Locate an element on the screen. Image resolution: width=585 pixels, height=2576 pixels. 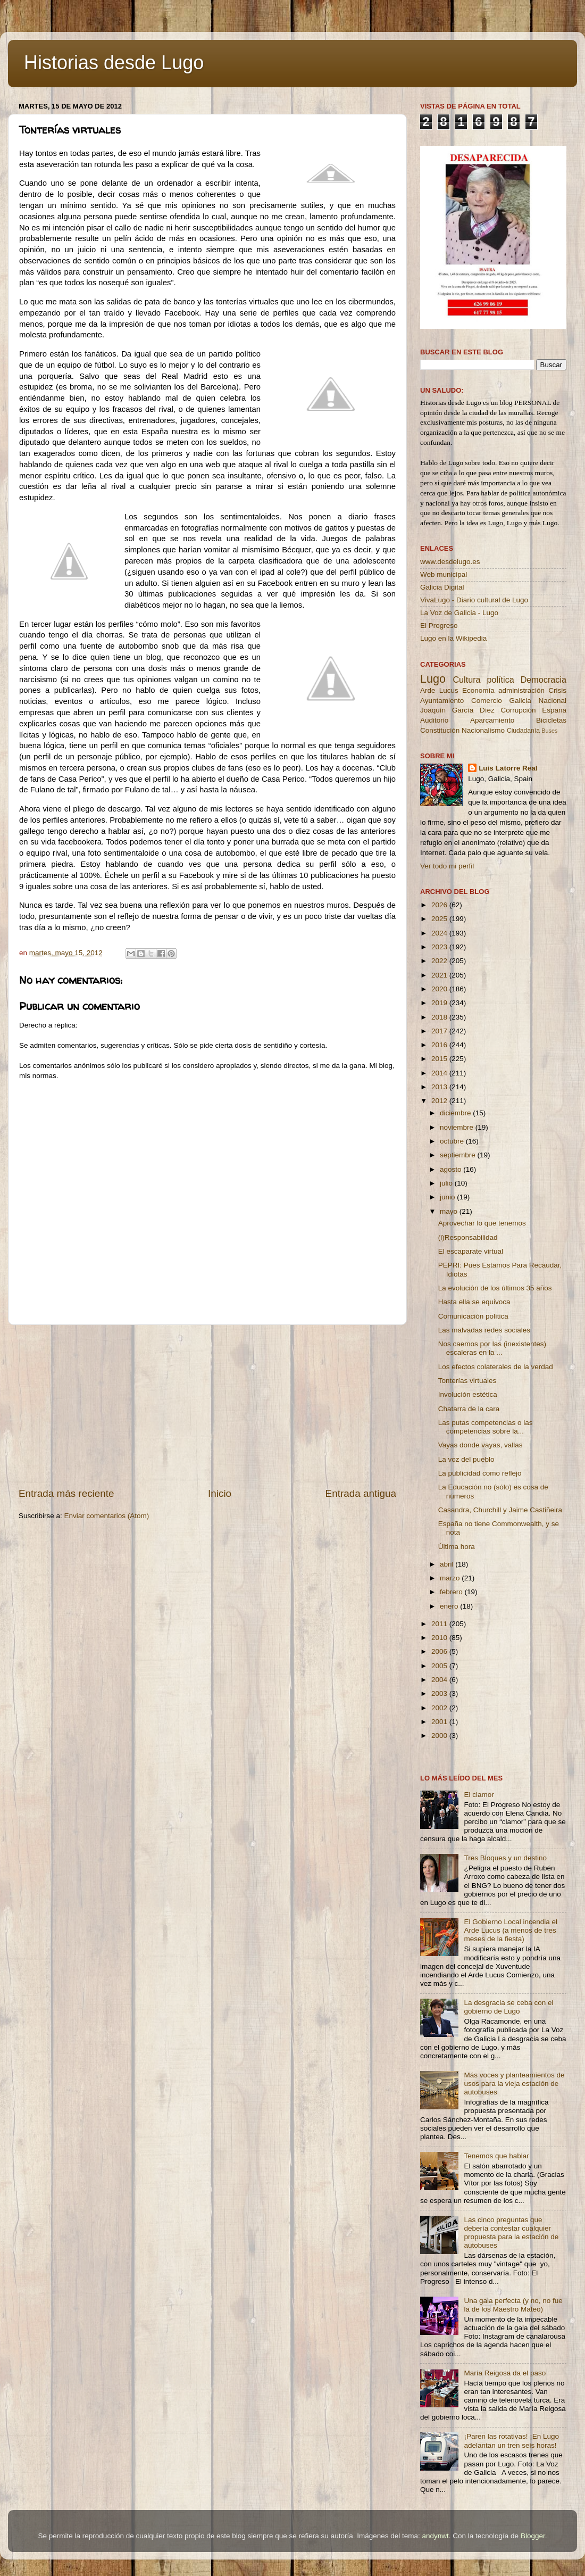
enero is located at coordinates (450, 1606).